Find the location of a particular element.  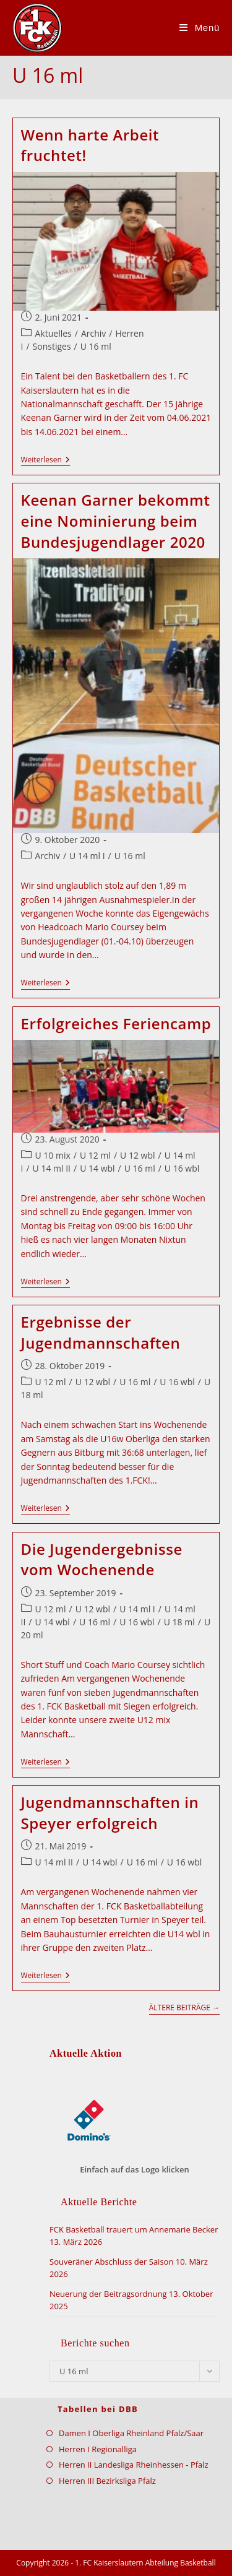

U 18 ml is located at coordinates (179, 1622).